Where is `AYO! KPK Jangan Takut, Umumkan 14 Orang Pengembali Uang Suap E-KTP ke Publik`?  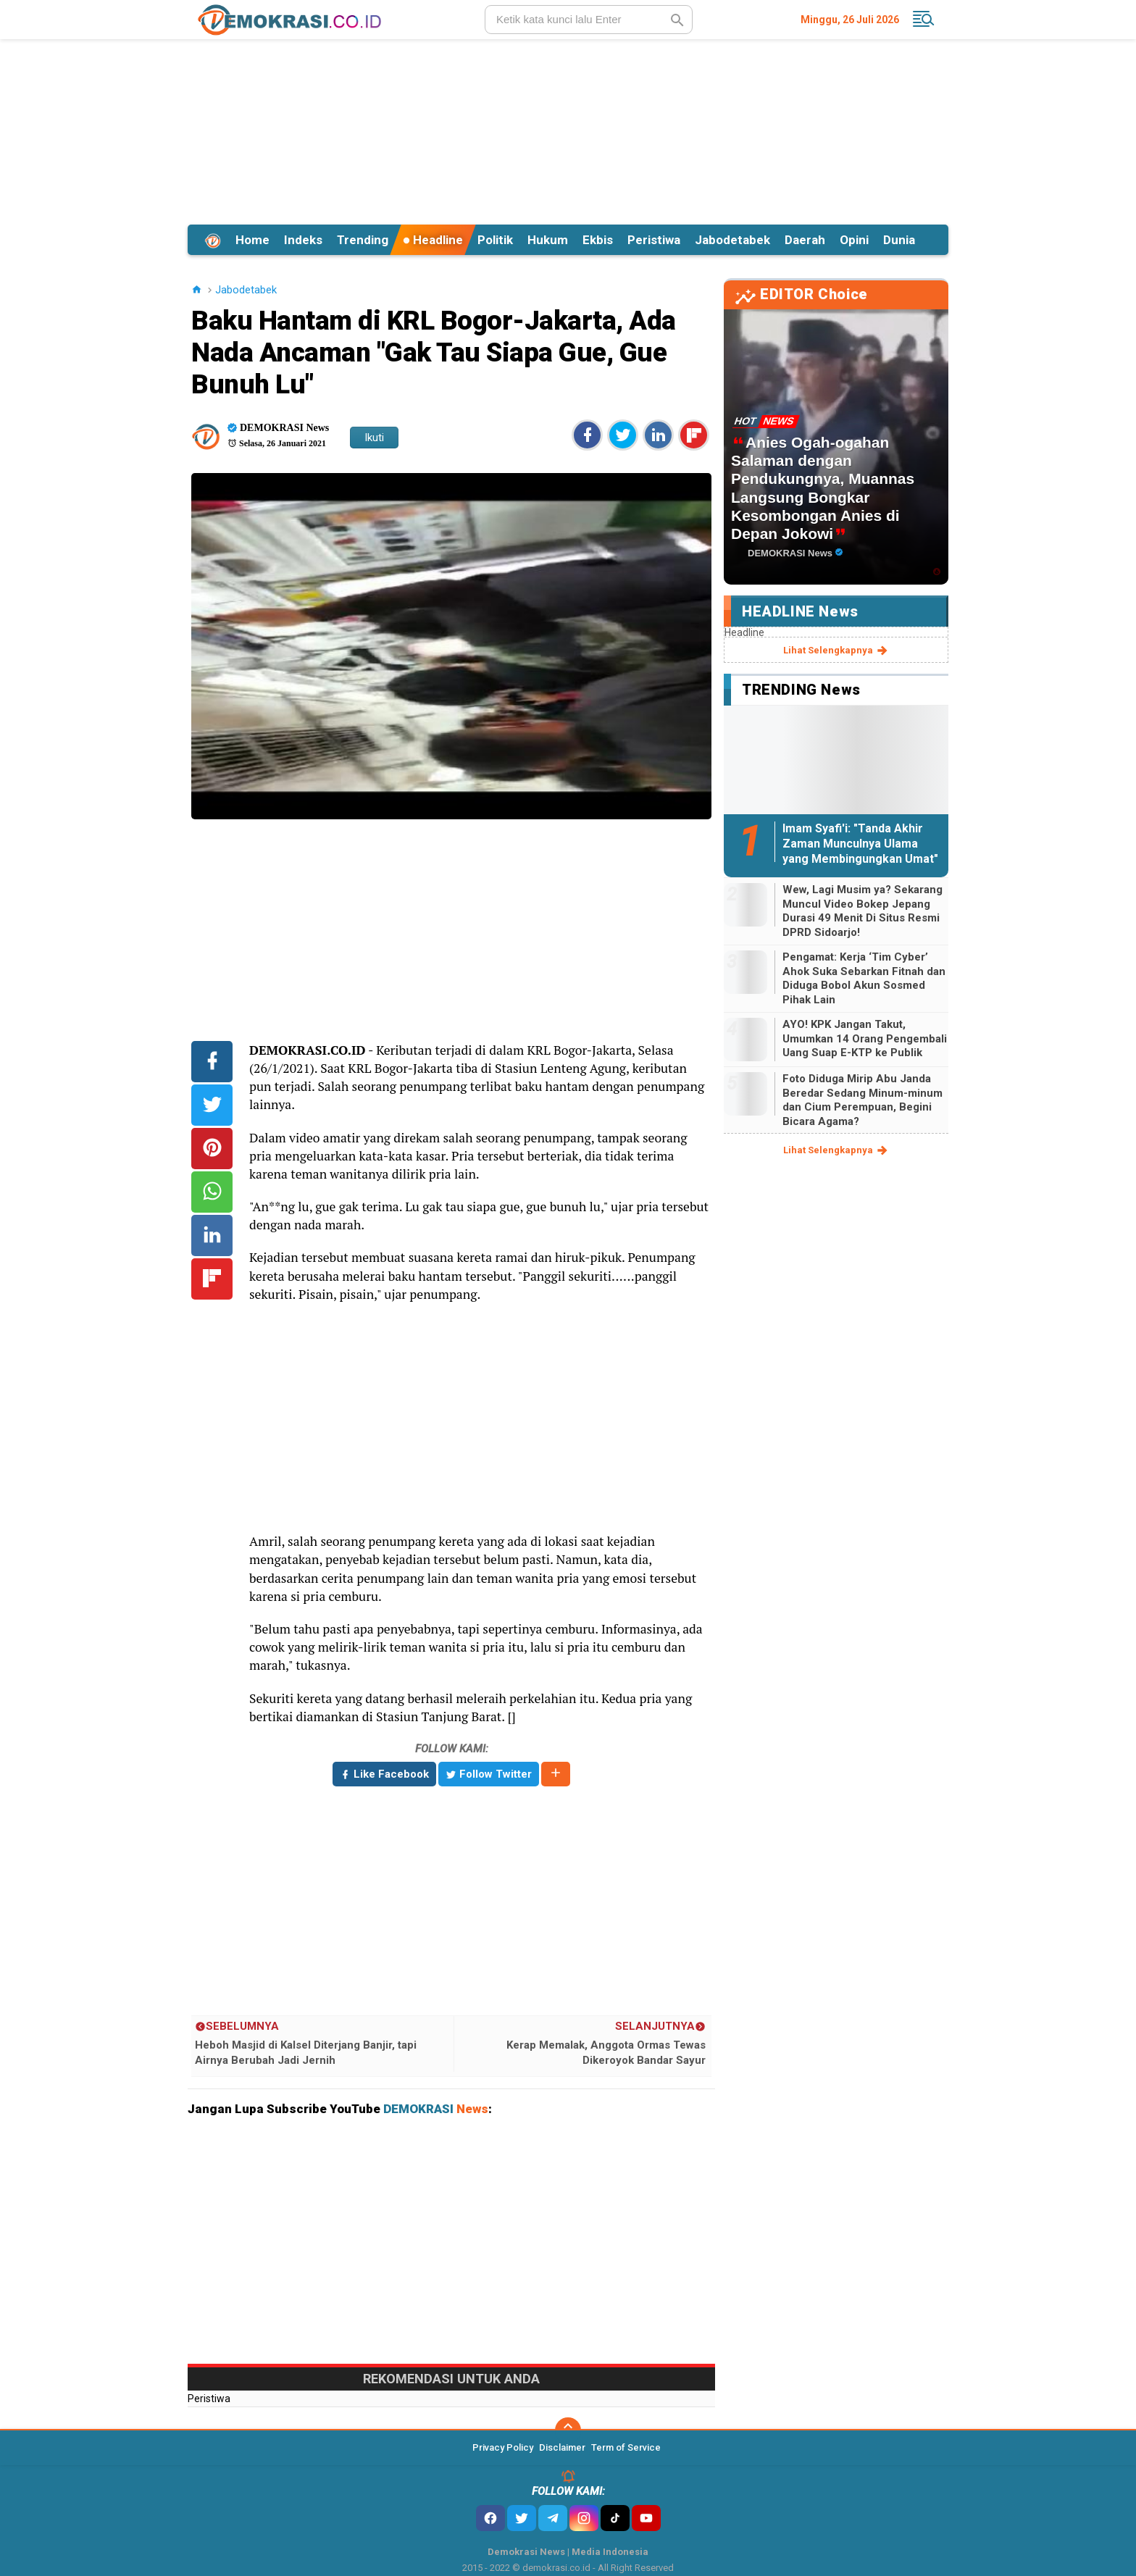
AYO! KPK Jangan Takut, Umumkan 14 Orang Pengembali Uang Suap E-KTP ke Publik is located at coordinates (864, 1038).